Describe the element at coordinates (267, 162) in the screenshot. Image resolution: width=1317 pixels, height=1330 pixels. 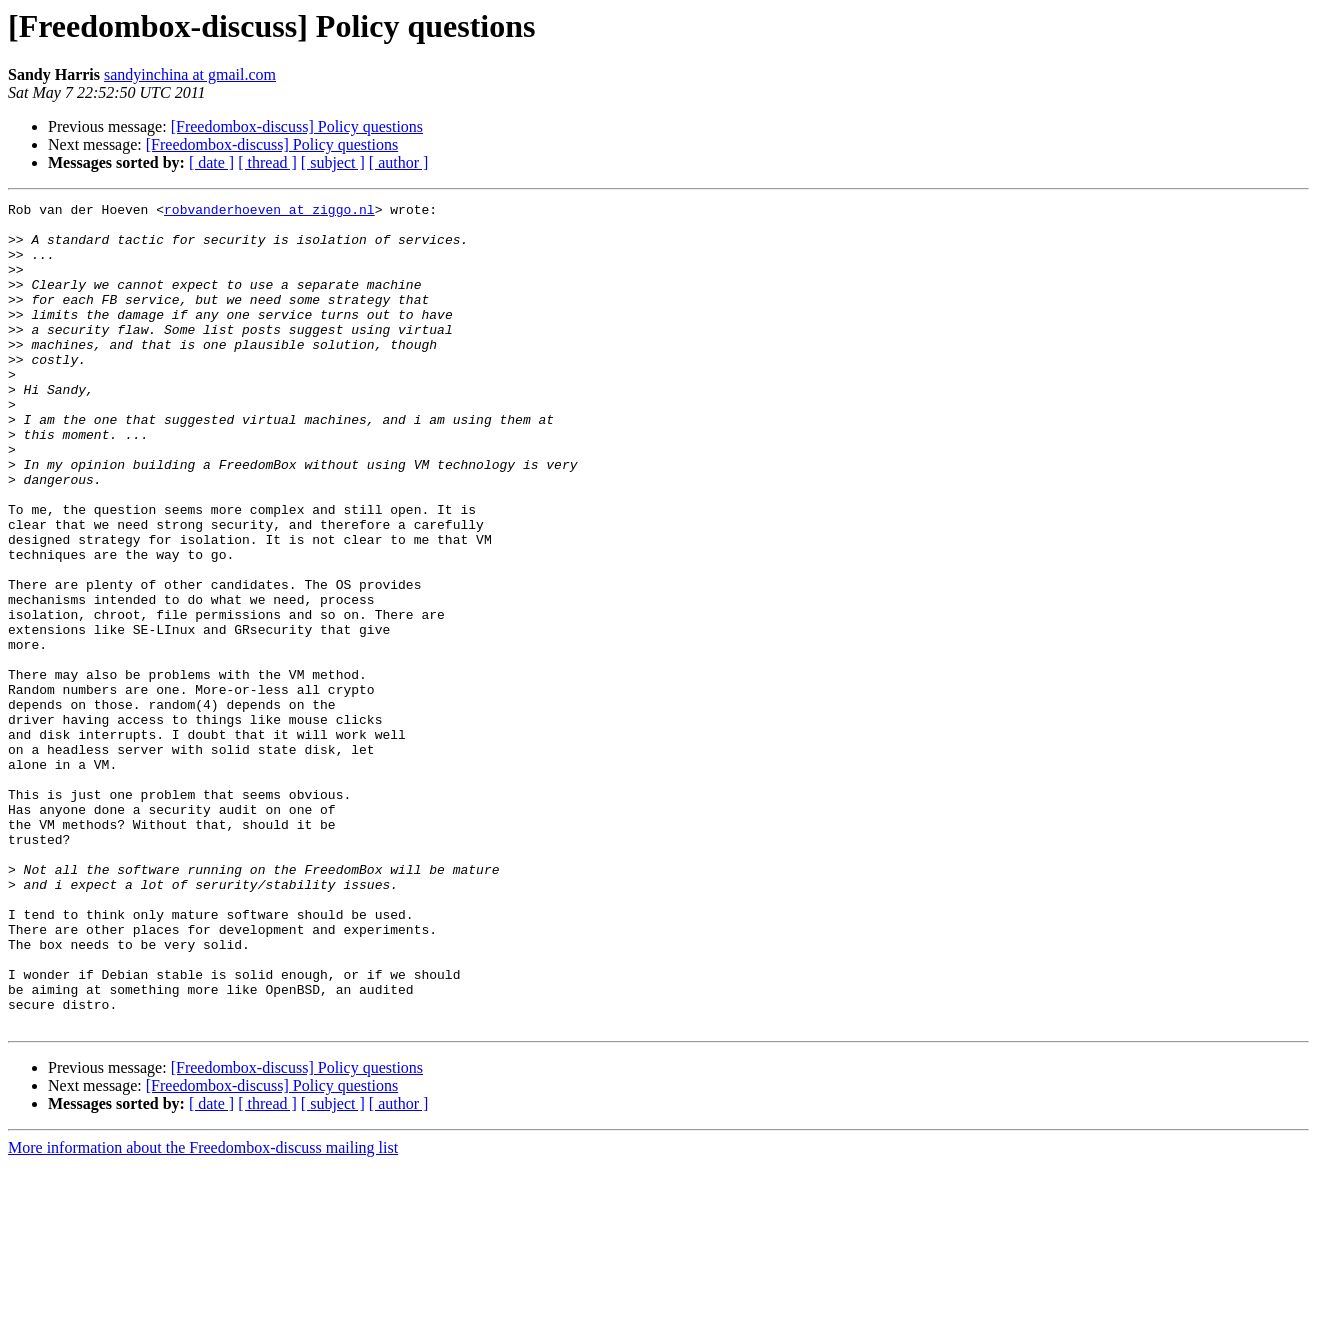
I see `[ thread ]` at that location.